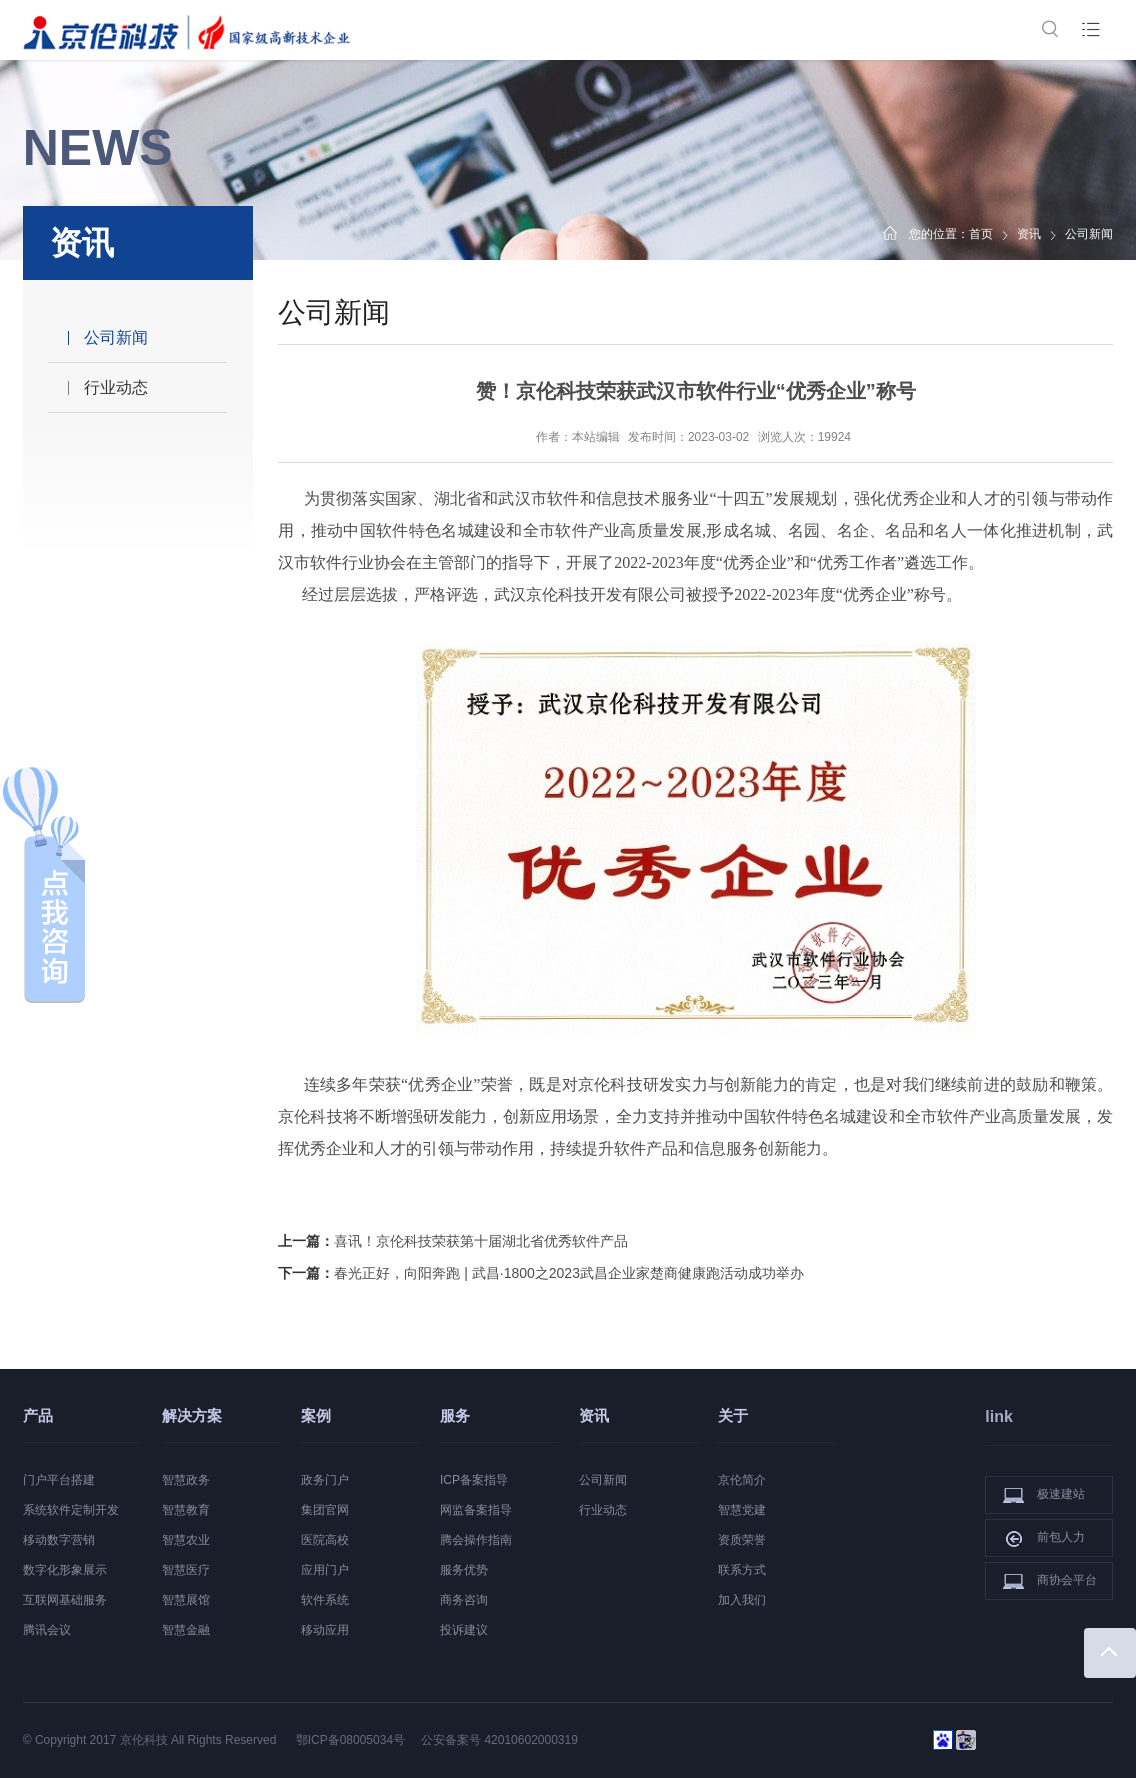 Image resolution: width=1136 pixels, height=1778 pixels. Describe the element at coordinates (742, 1570) in the screenshot. I see `联系方式` at that location.